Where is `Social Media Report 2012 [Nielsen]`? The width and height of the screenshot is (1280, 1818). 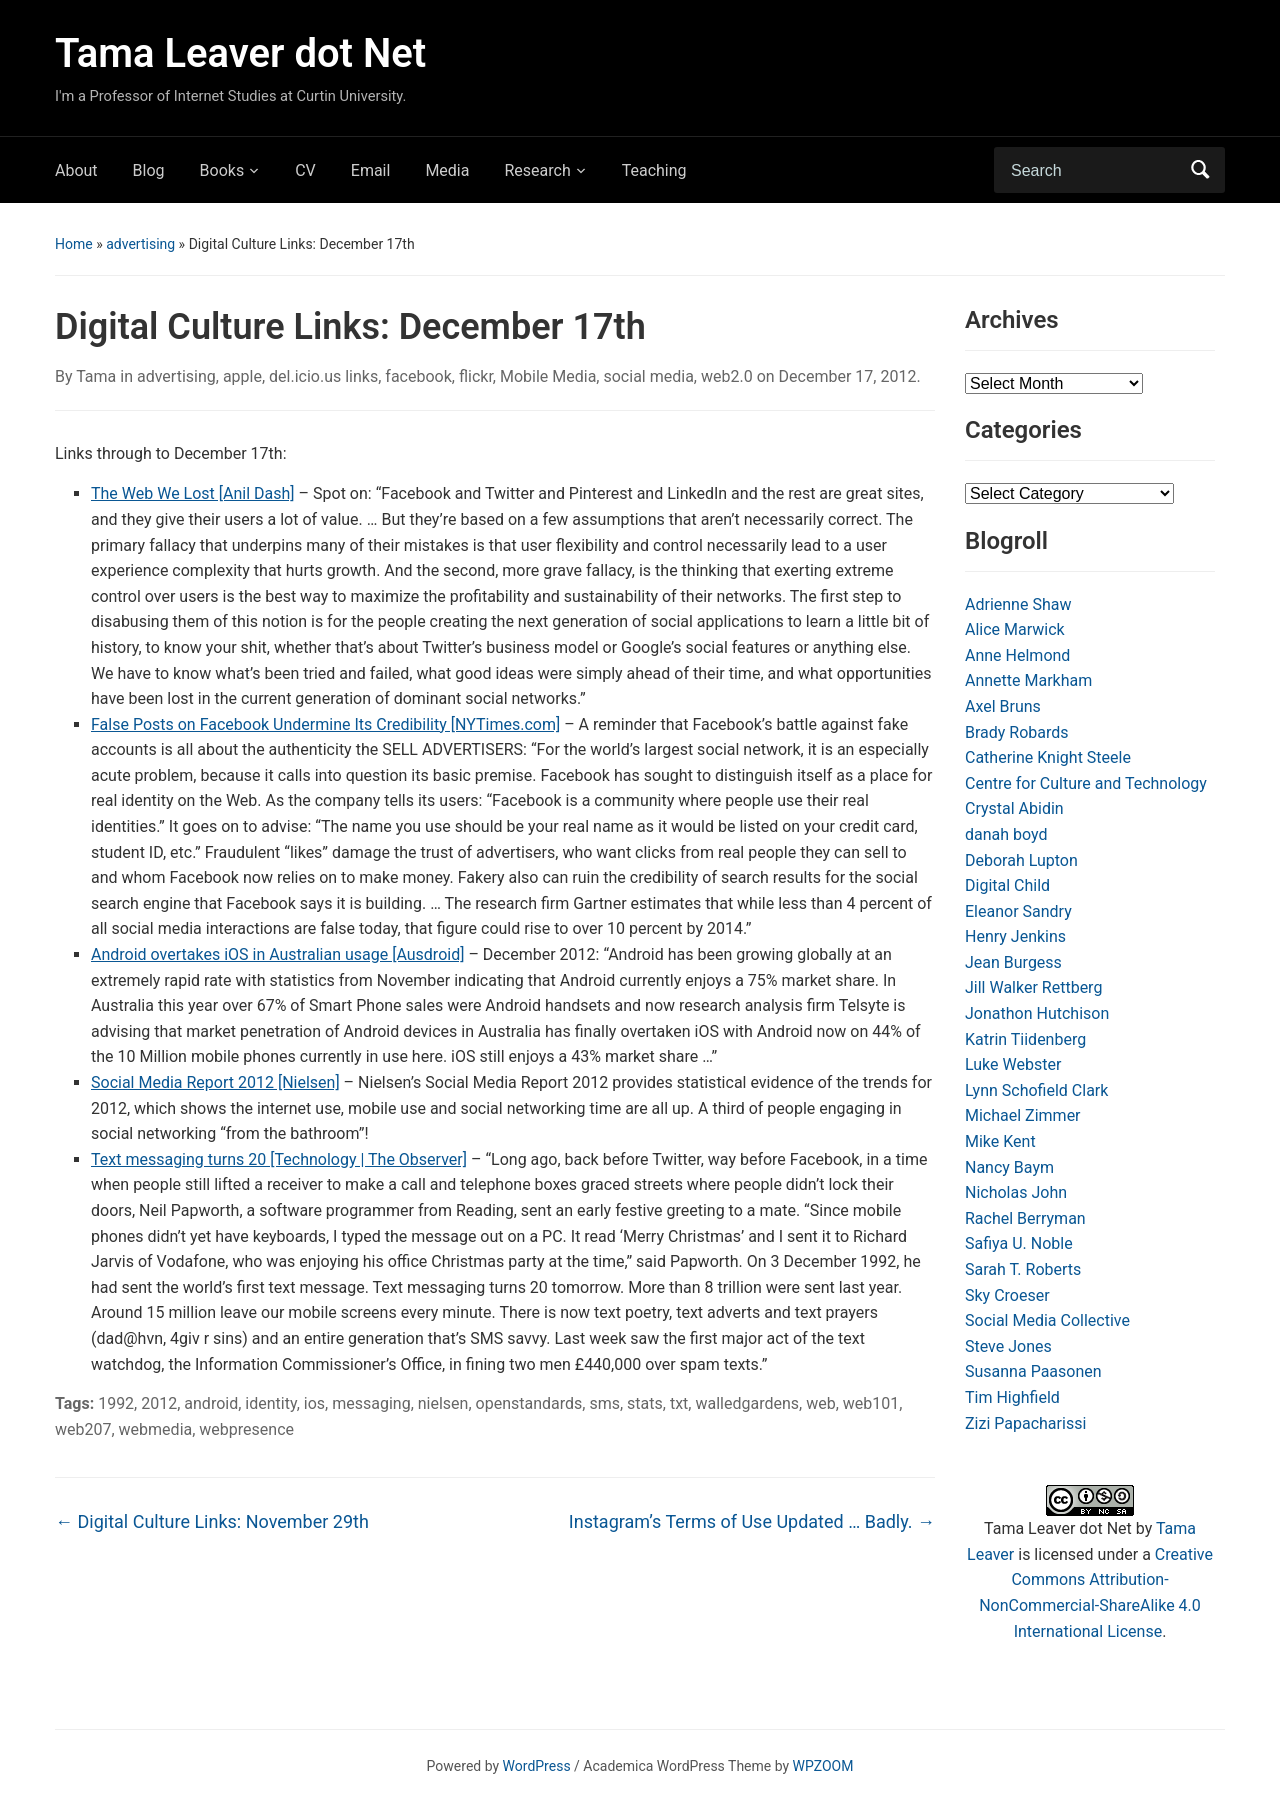
Social Media Report 2012 [Nielsen] is located at coordinates (215, 1082).